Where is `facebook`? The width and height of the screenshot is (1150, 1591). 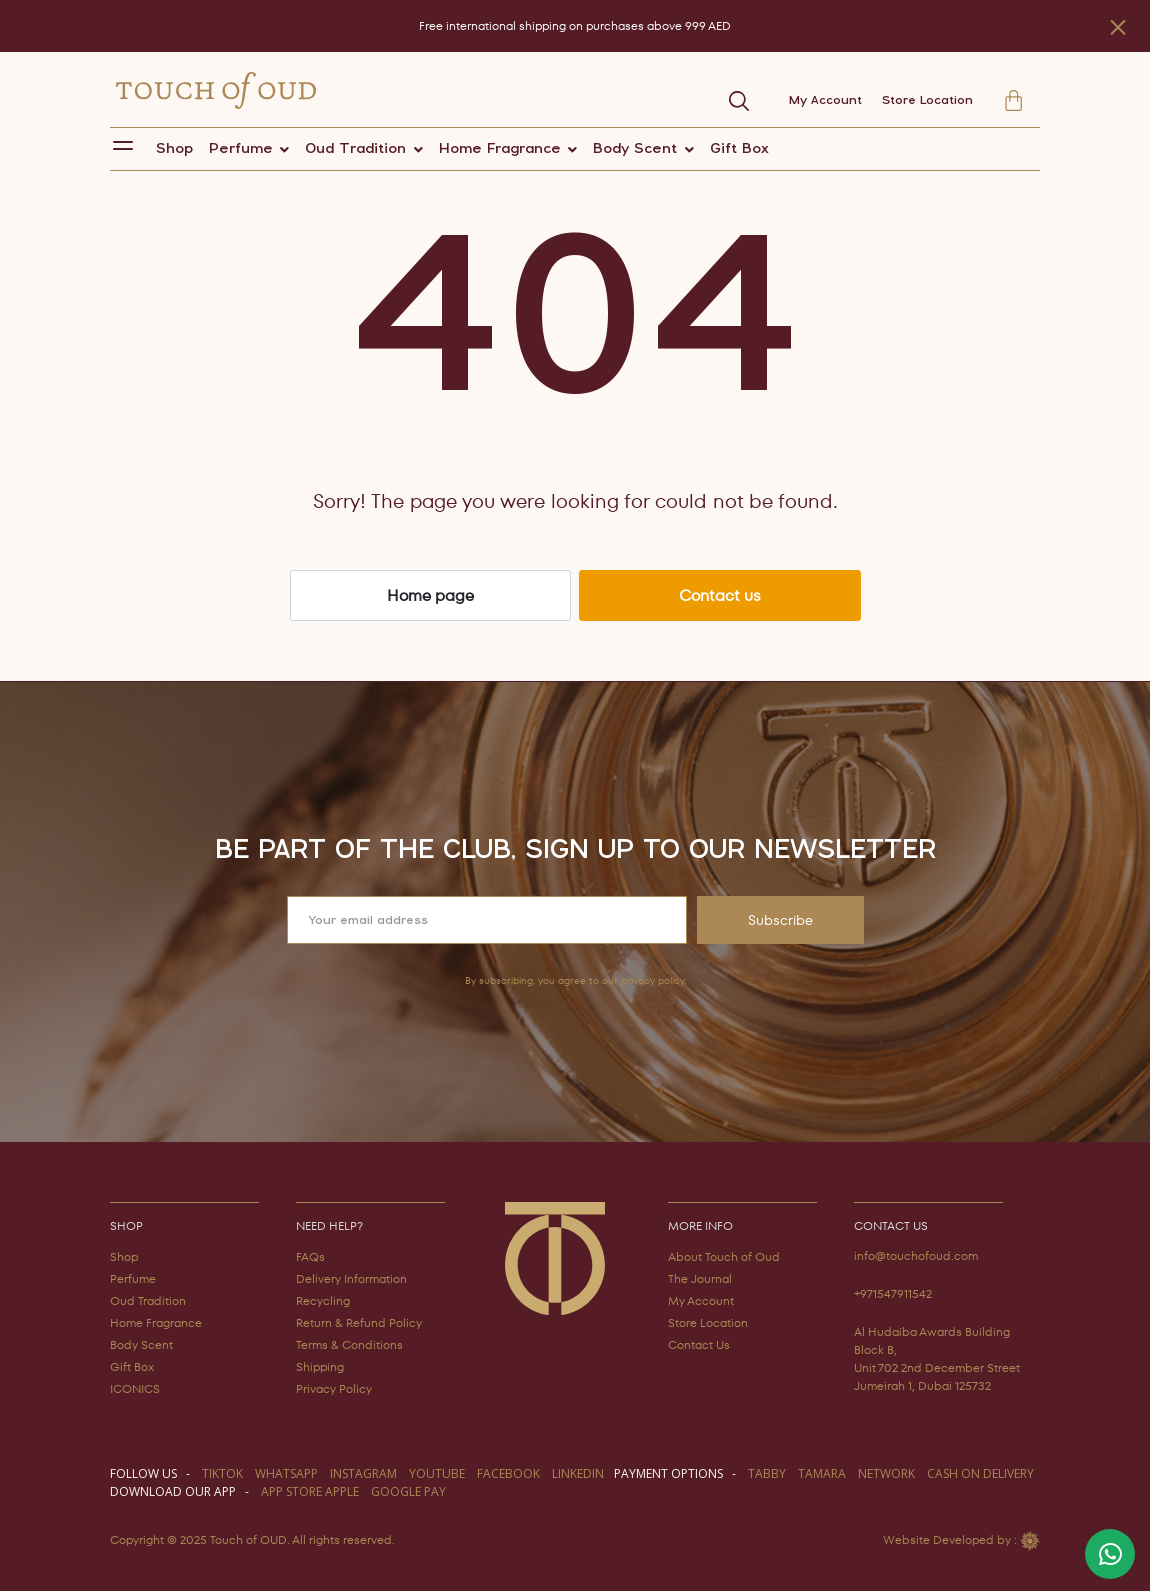 facebook is located at coordinates (508, 1473).